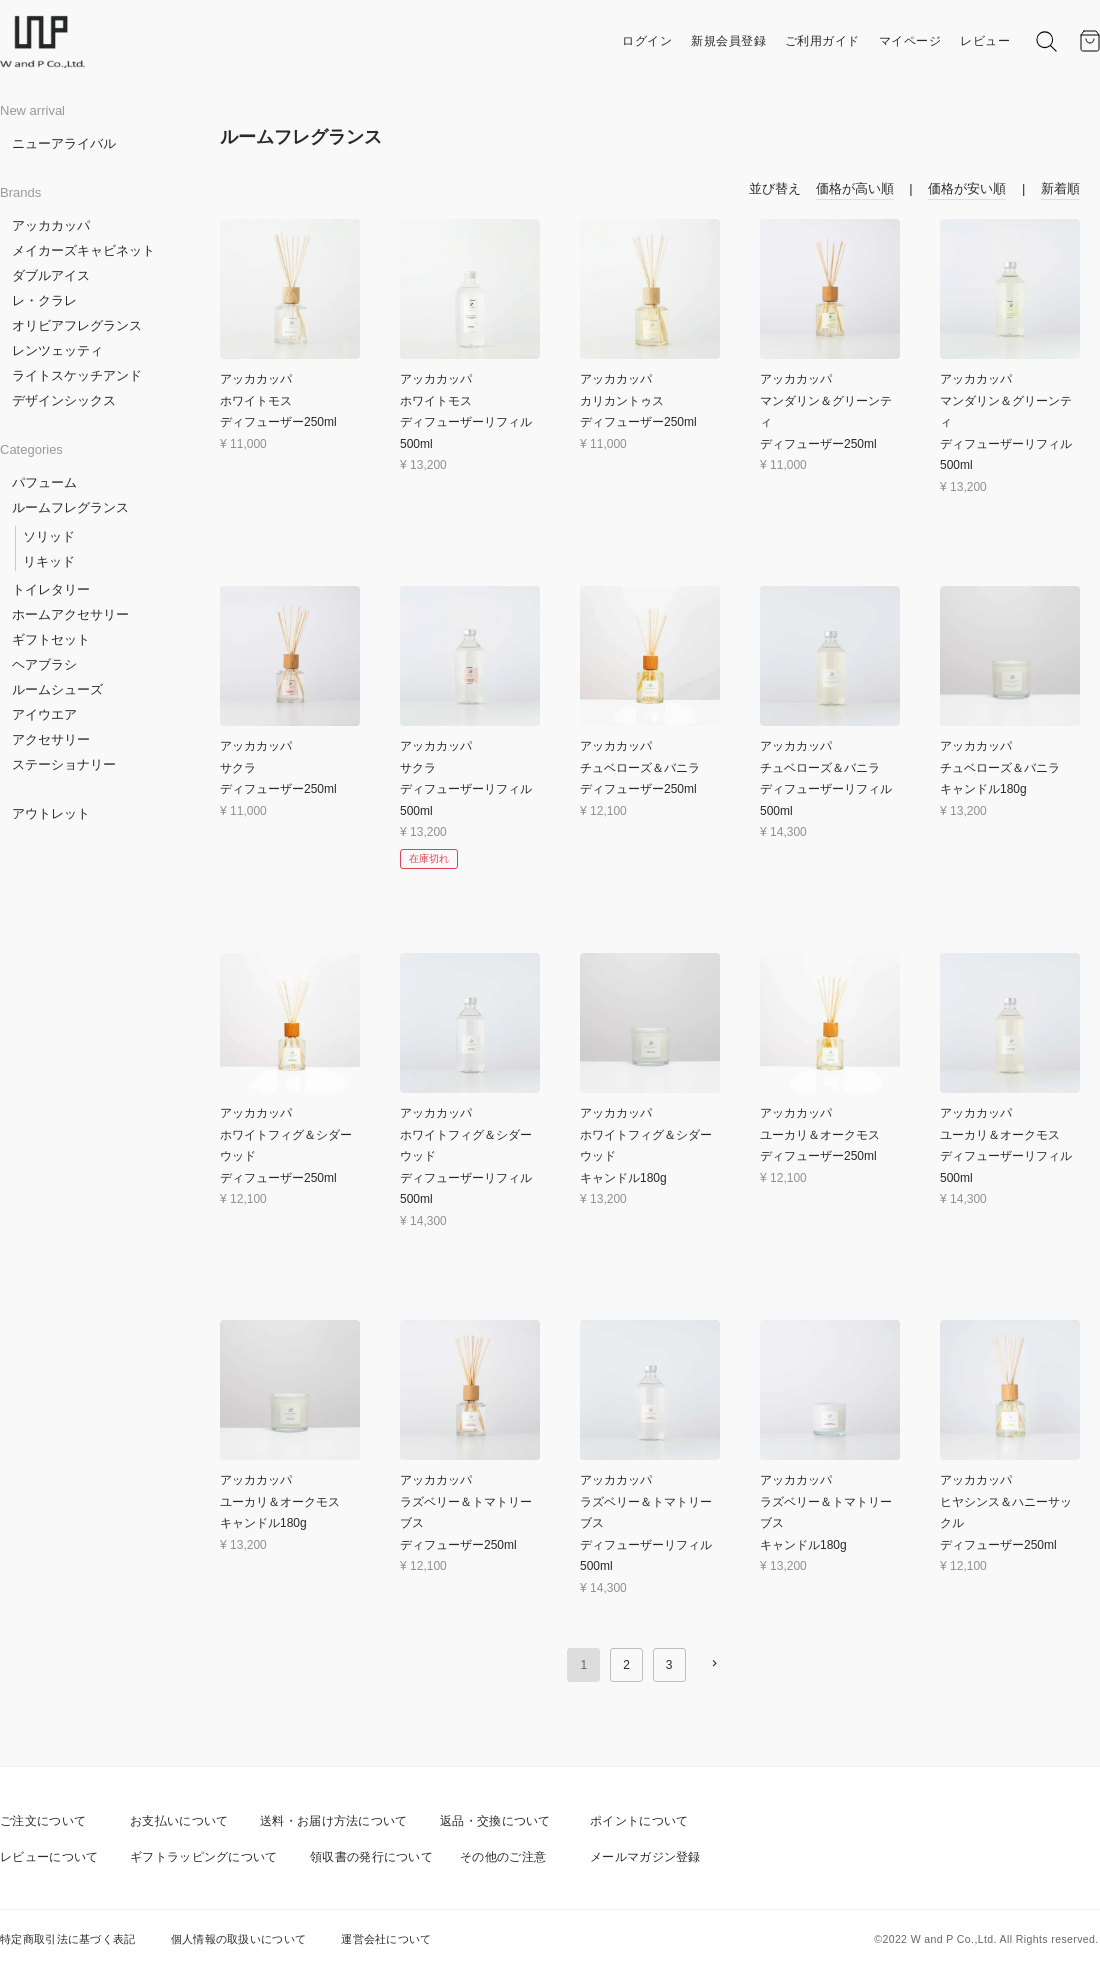  Describe the element at coordinates (714, 1663) in the screenshot. I see `[button]` at that location.